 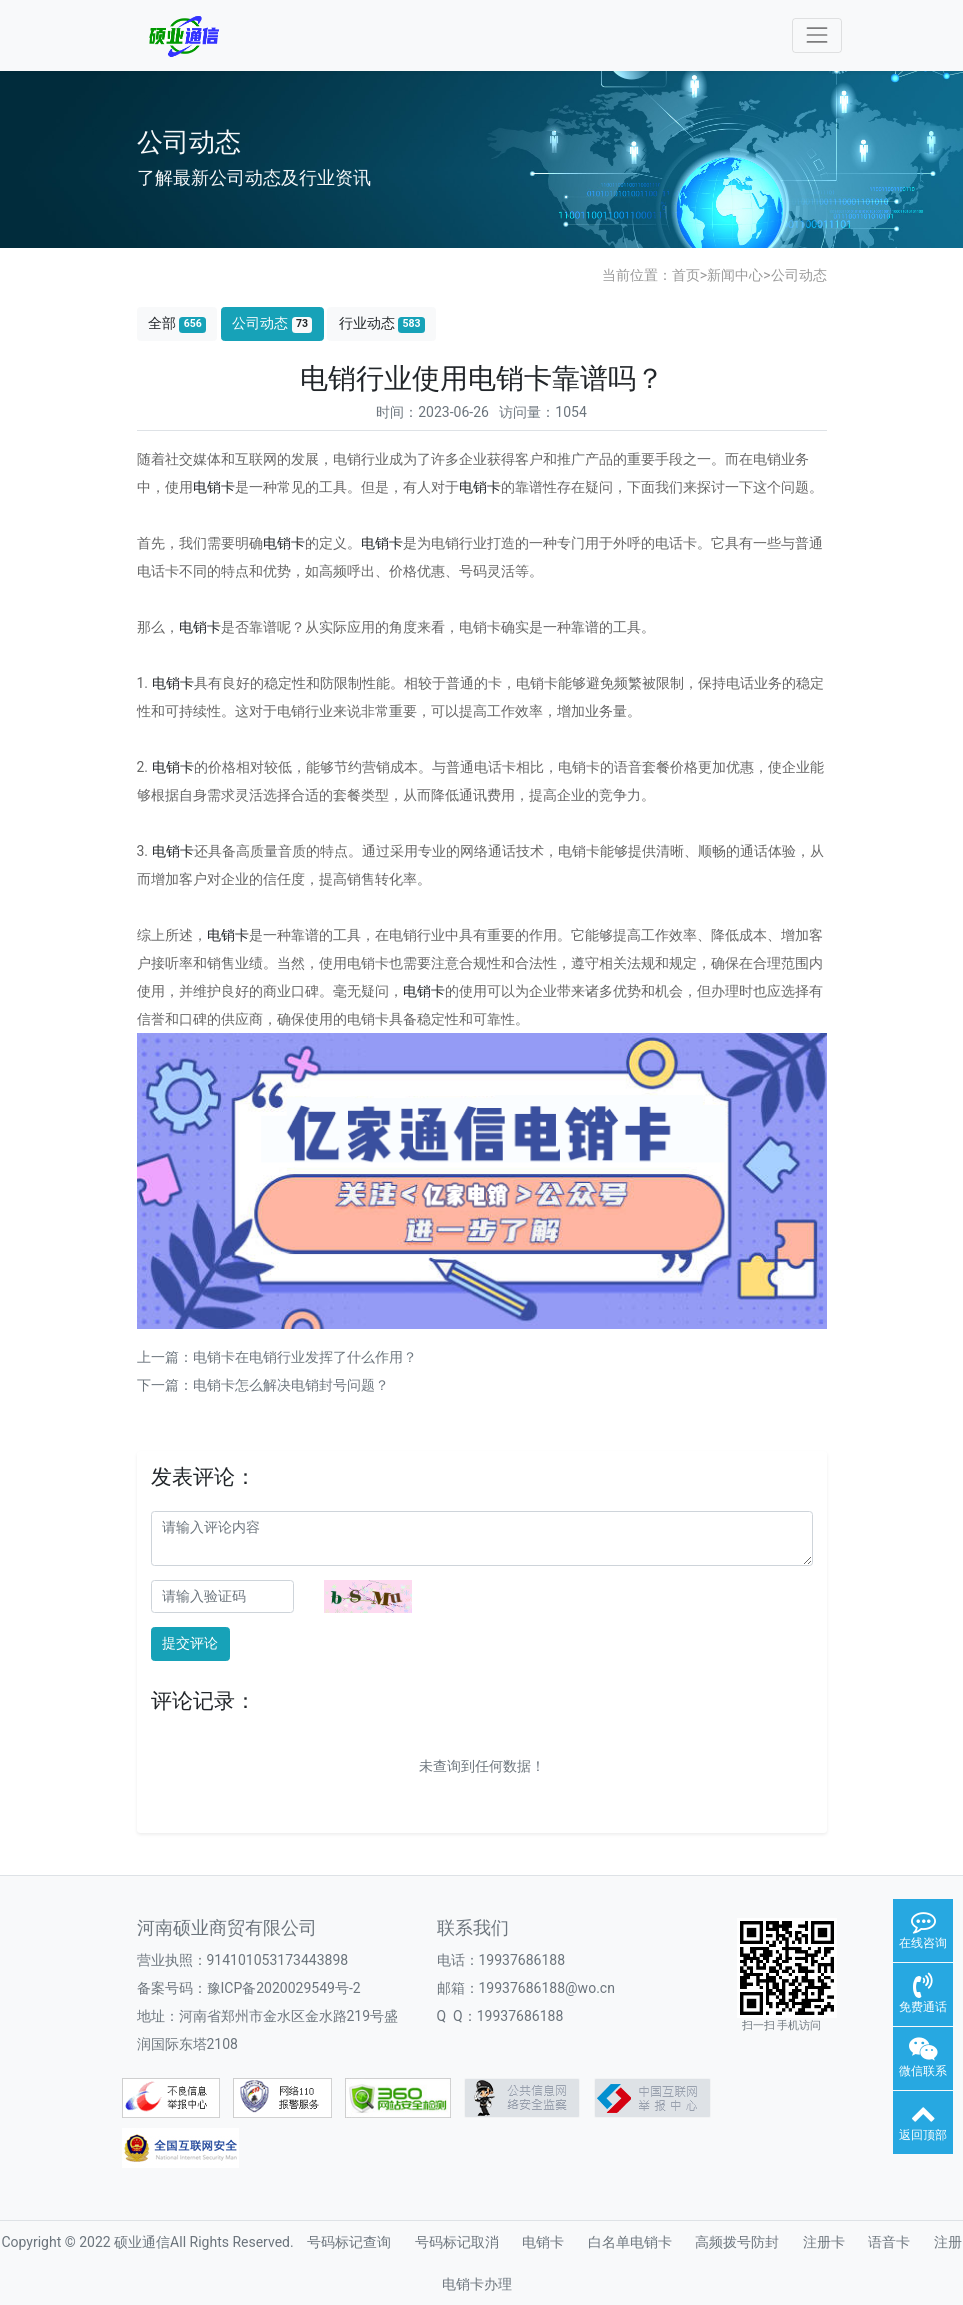 What do you see at coordinates (816, 35) in the screenshot?
I see `[Toggle navigation]` at bounding box center [816, 35].